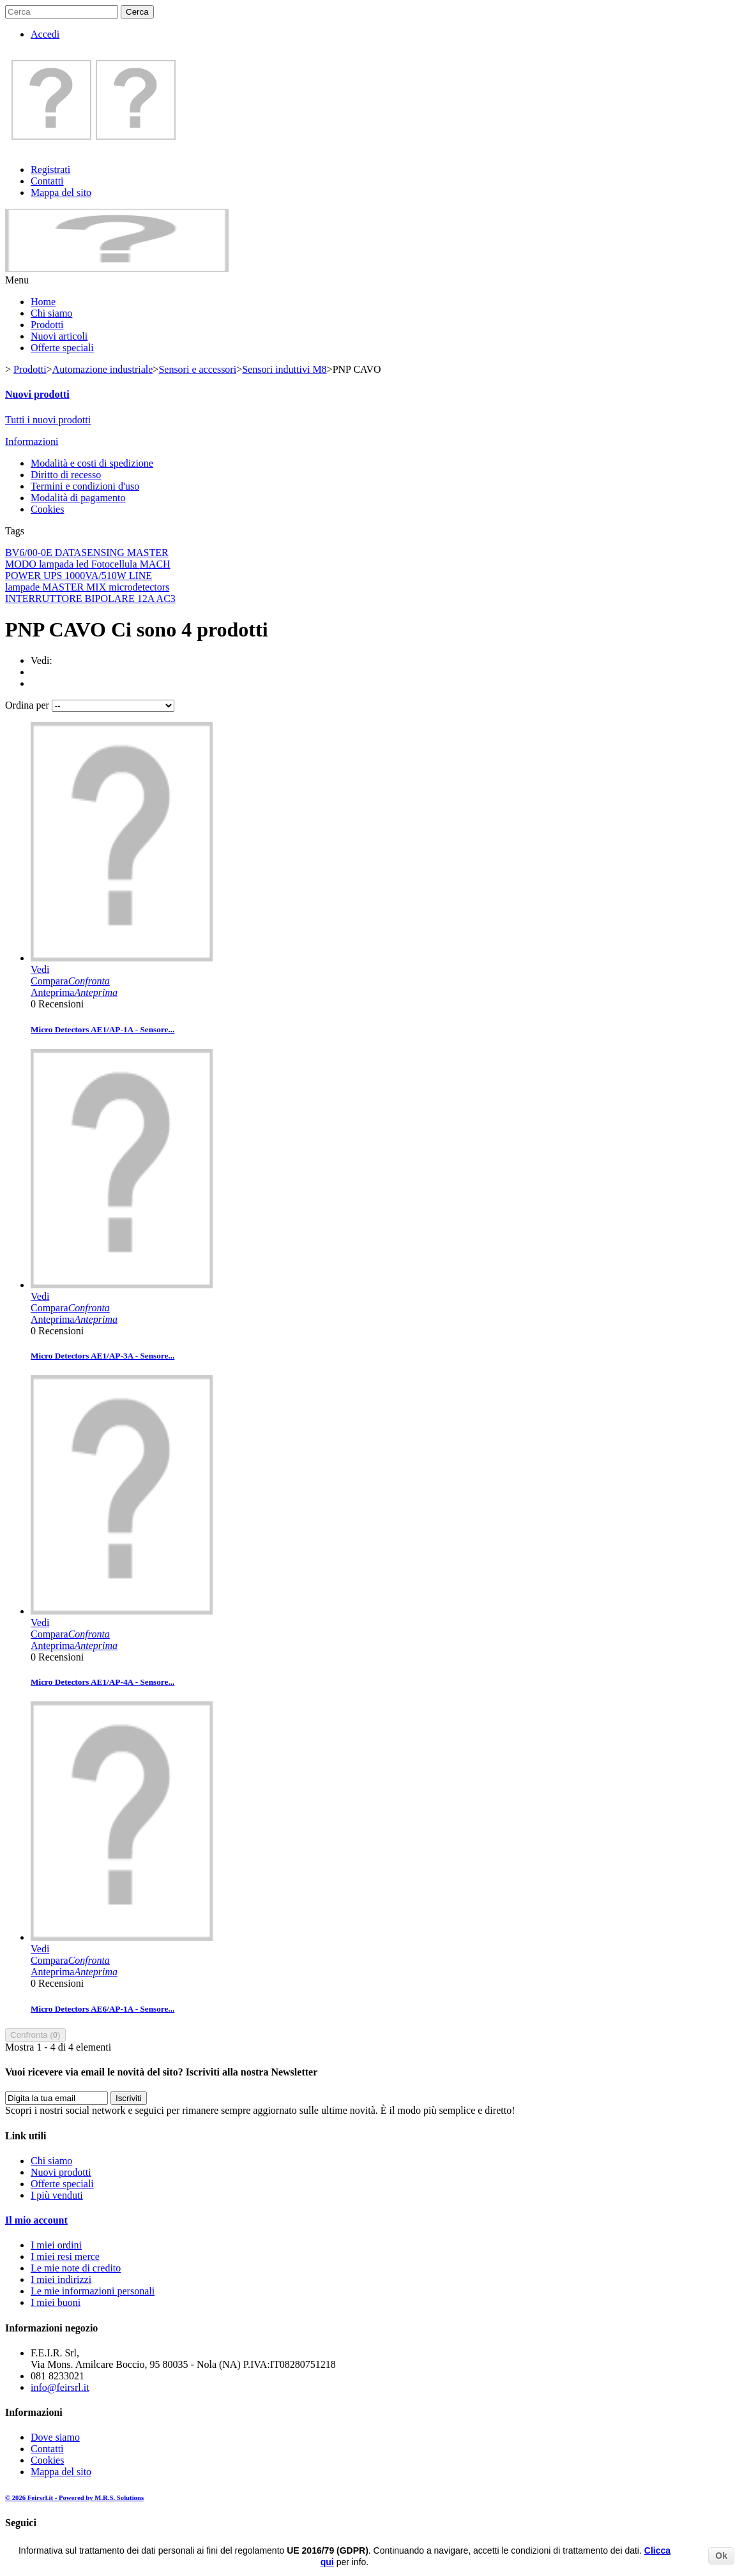 The height and width of the screenshot is (2576, 742). What do you see at coordinates (47, 509) in the screenshot?
I see `Cookies` at bounding box center [47, 509].